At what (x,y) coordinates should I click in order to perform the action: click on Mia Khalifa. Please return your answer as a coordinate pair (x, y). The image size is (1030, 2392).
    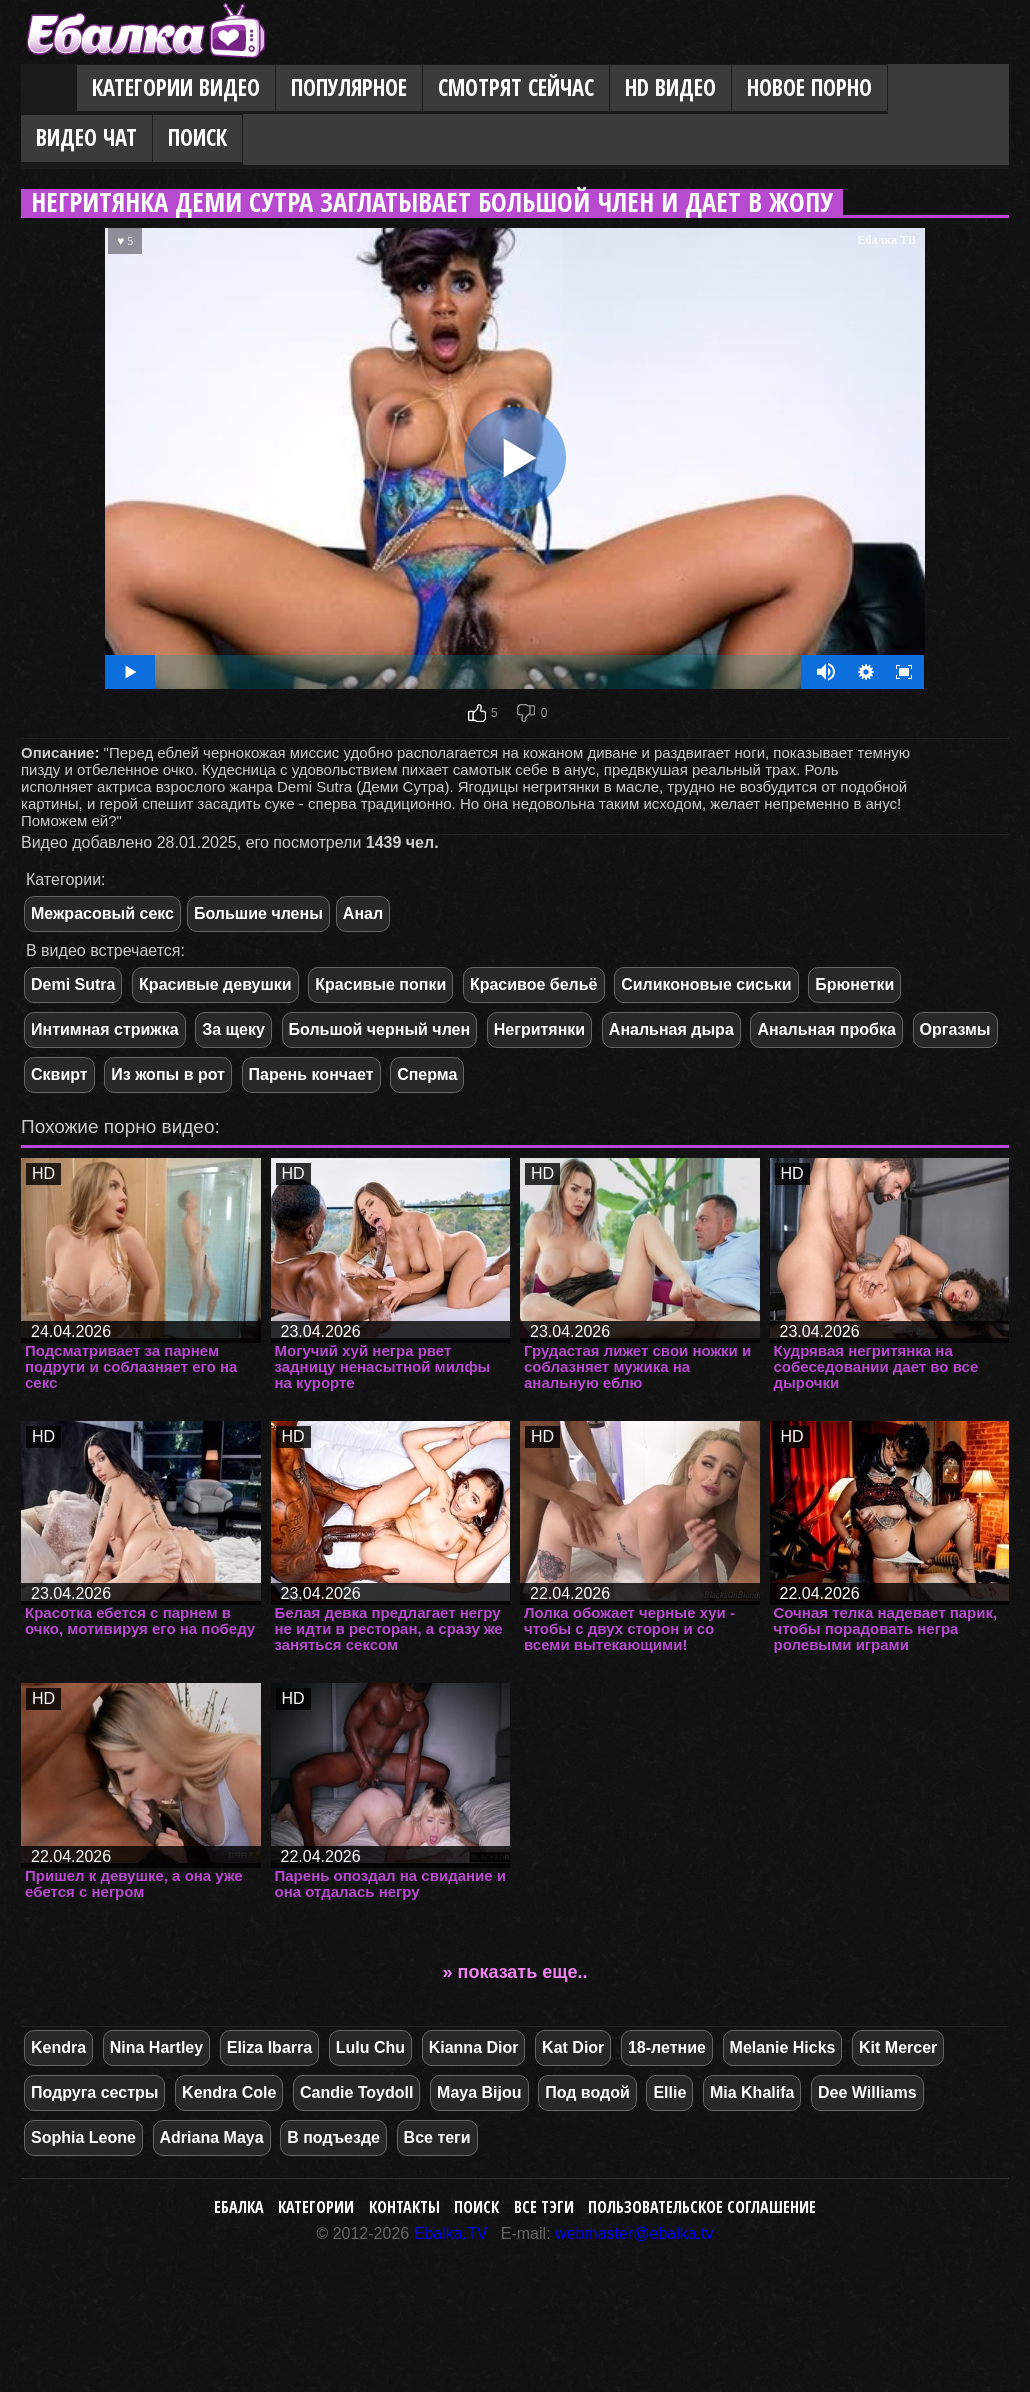
    Looking at the image, I should click on (752, 2092).